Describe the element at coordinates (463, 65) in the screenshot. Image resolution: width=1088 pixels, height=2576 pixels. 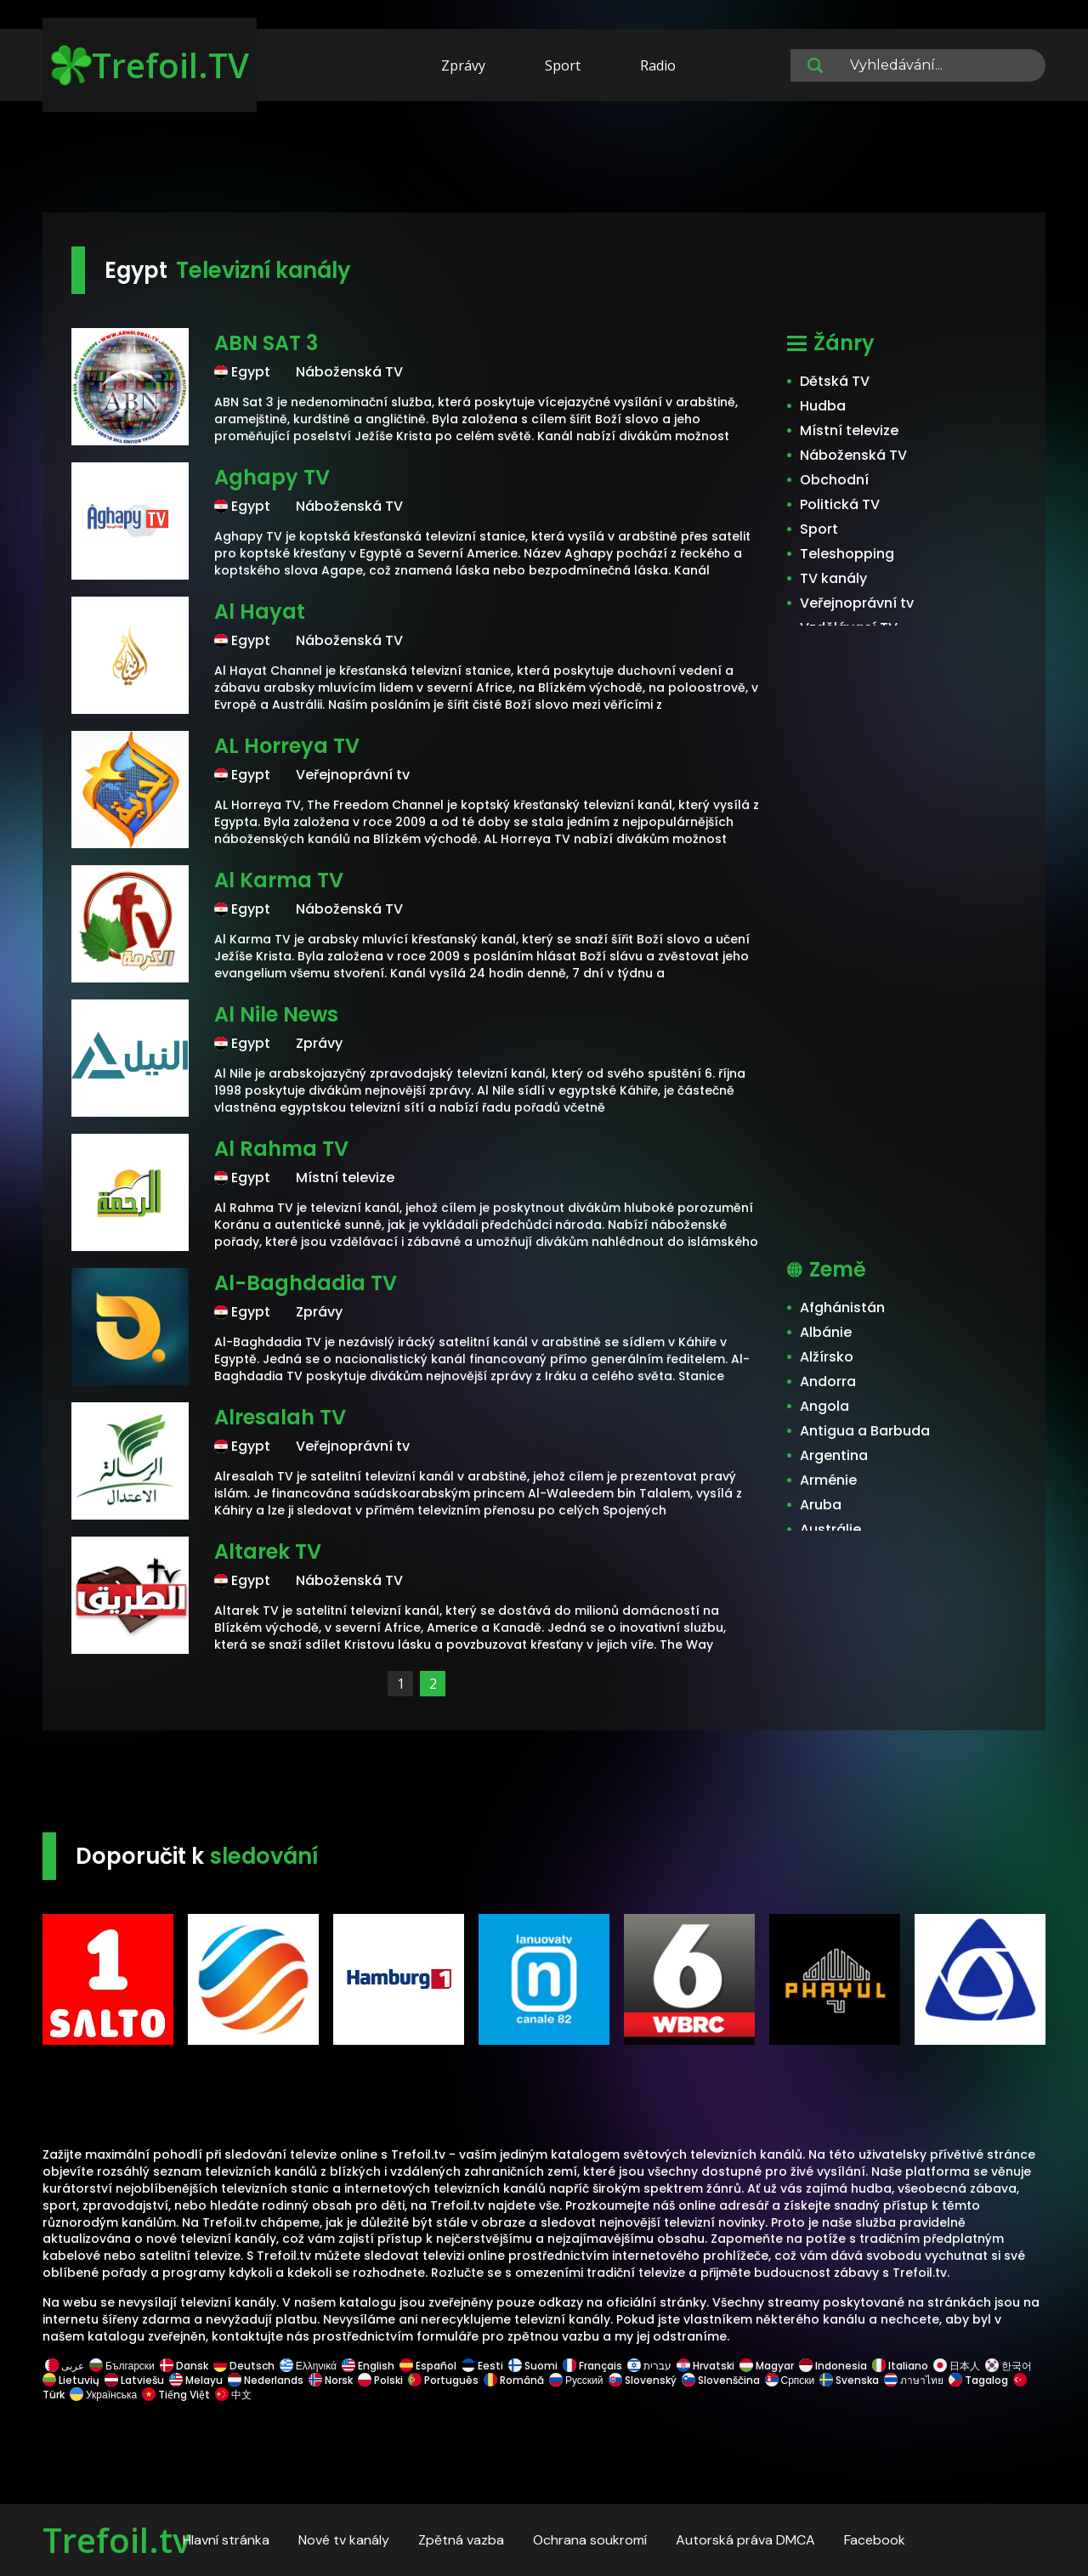
I see `Zprávy` at that location.